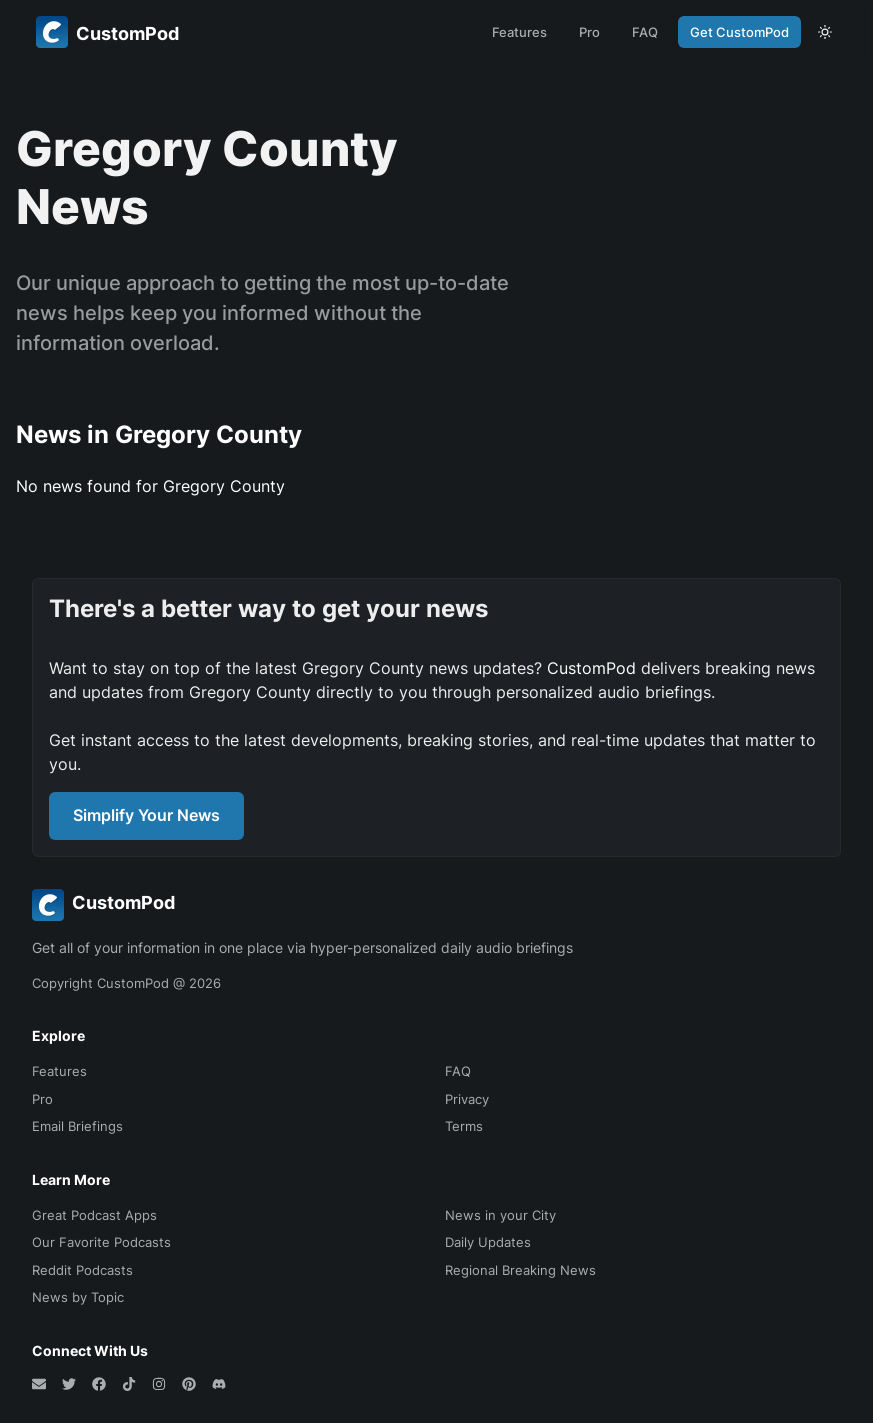 The height and width of the screenshot is (1423, 873). Describe the element at coordinates (519, 32) in the screenshot. I see `Features` at that location.